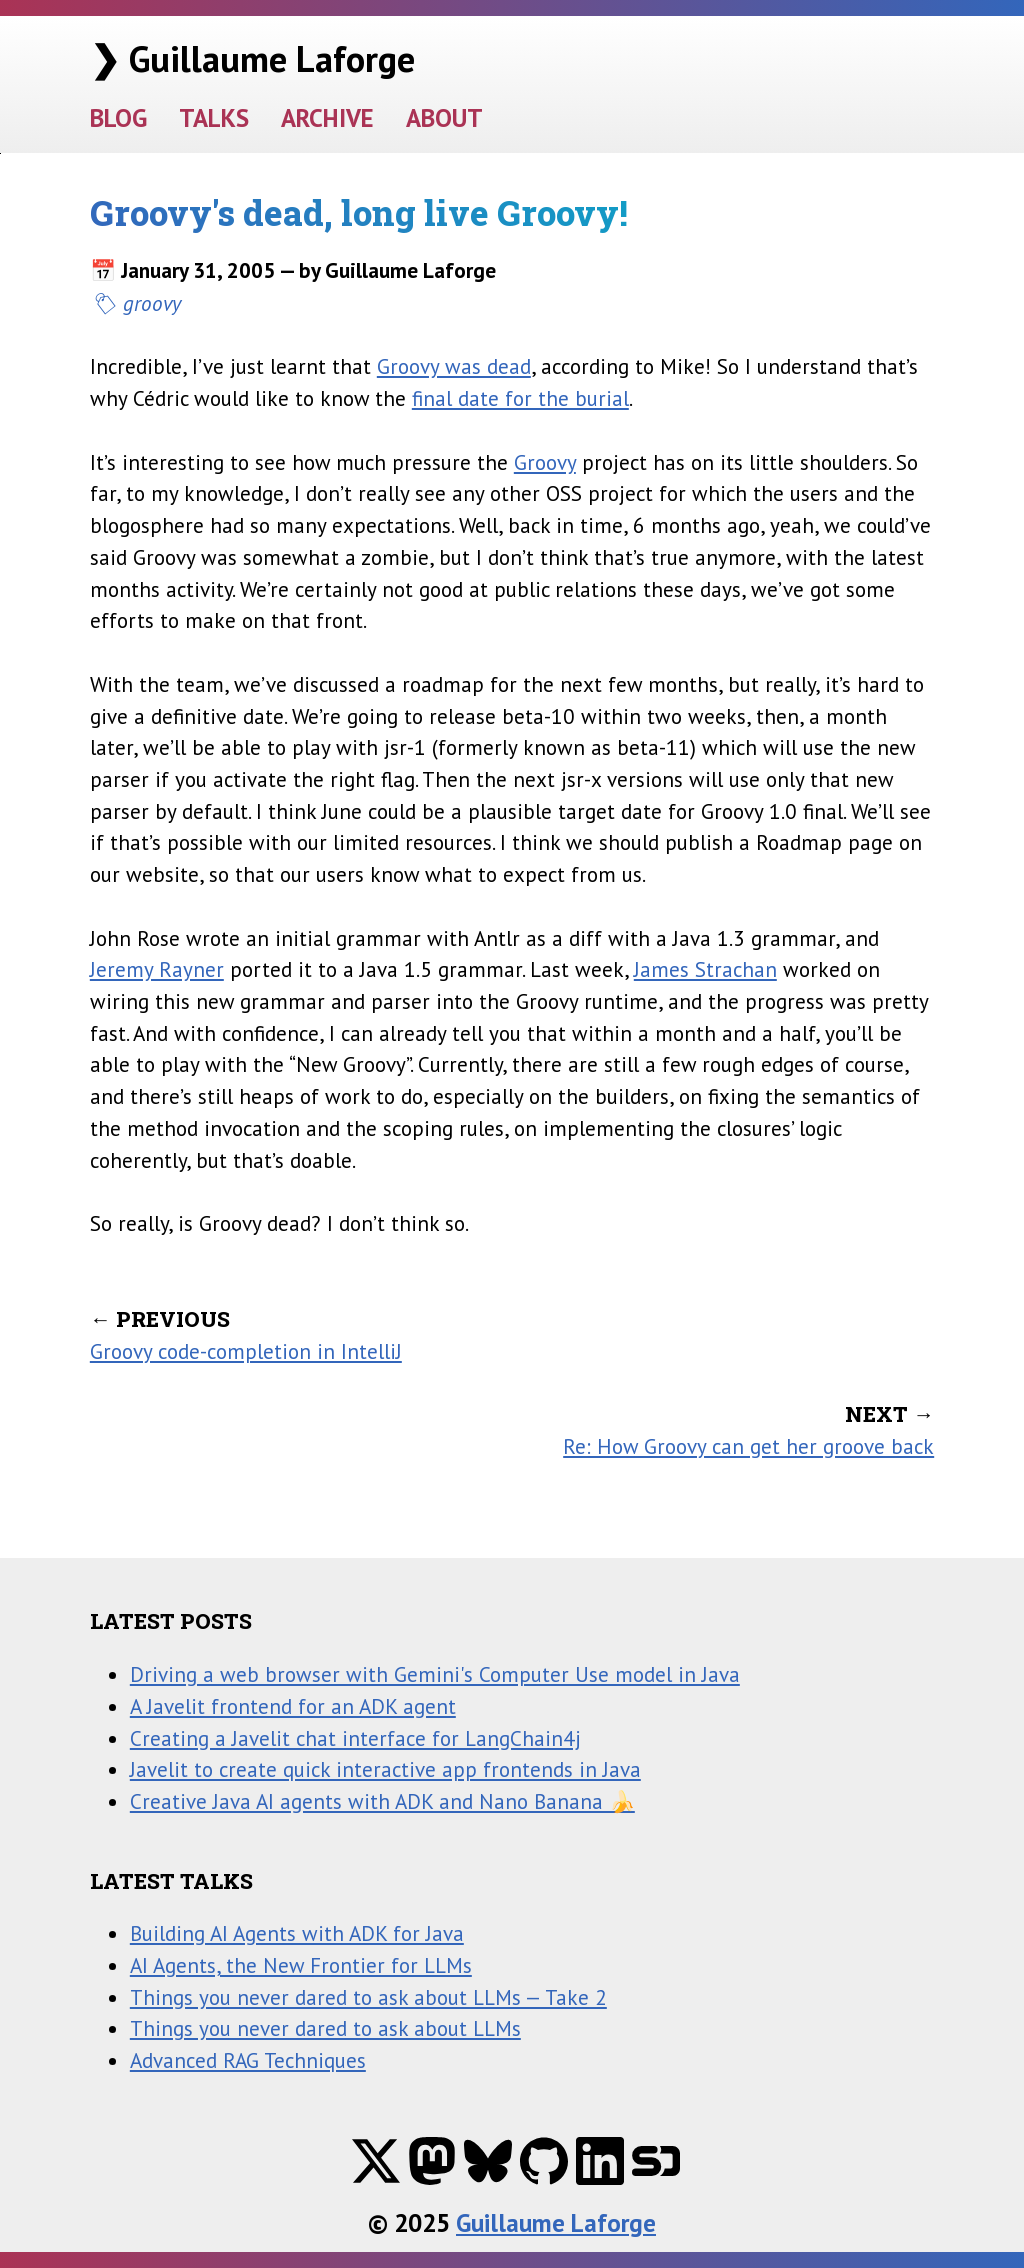 This screenshot has height=2268, width=1024. Describe the element at coordinates (355, 1738) in the screenshot. I see `Creating a Javelit chat interface for LangChain4j` at that location.